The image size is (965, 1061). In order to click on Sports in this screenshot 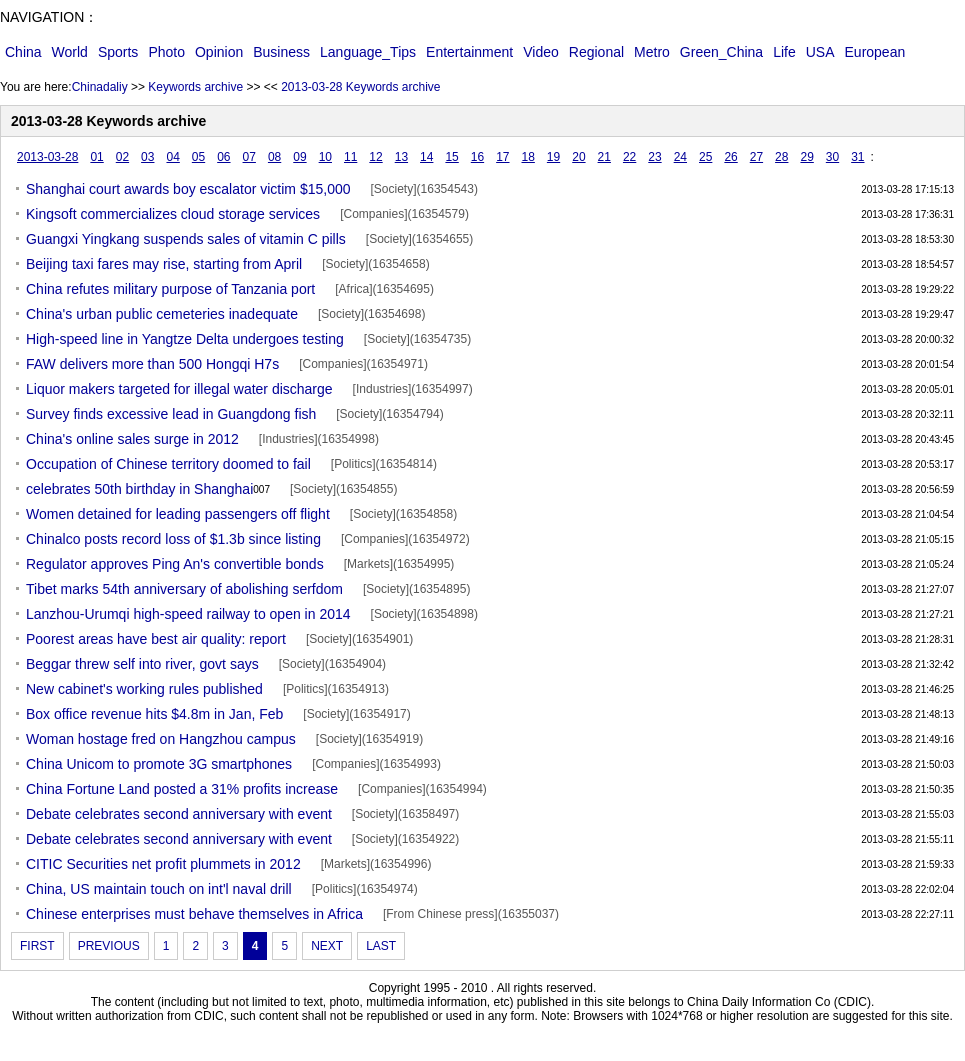, I will do `click(118, 52)`.